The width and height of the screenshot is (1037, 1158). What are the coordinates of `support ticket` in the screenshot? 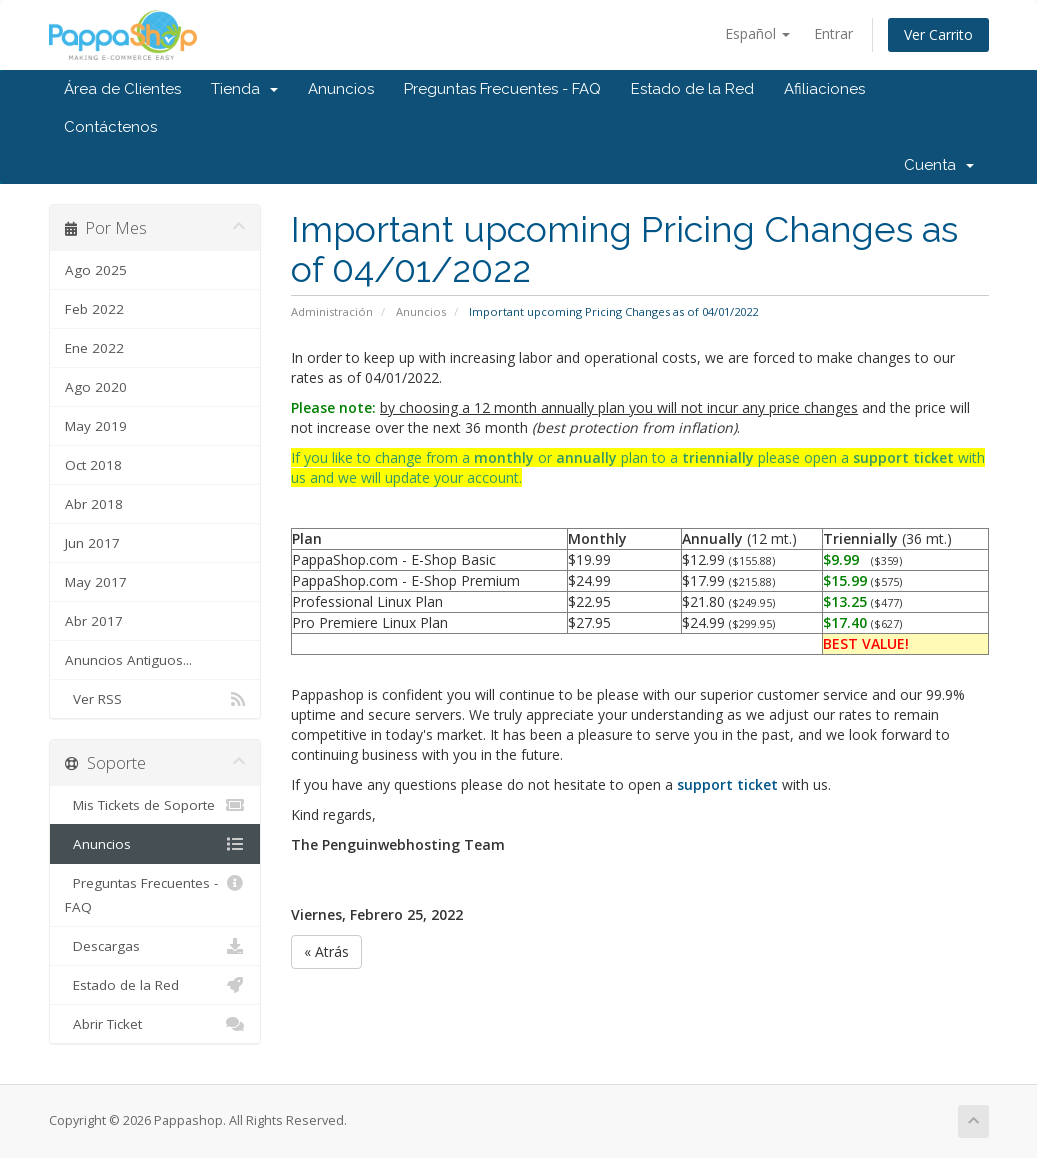 It's located at (903, 457).